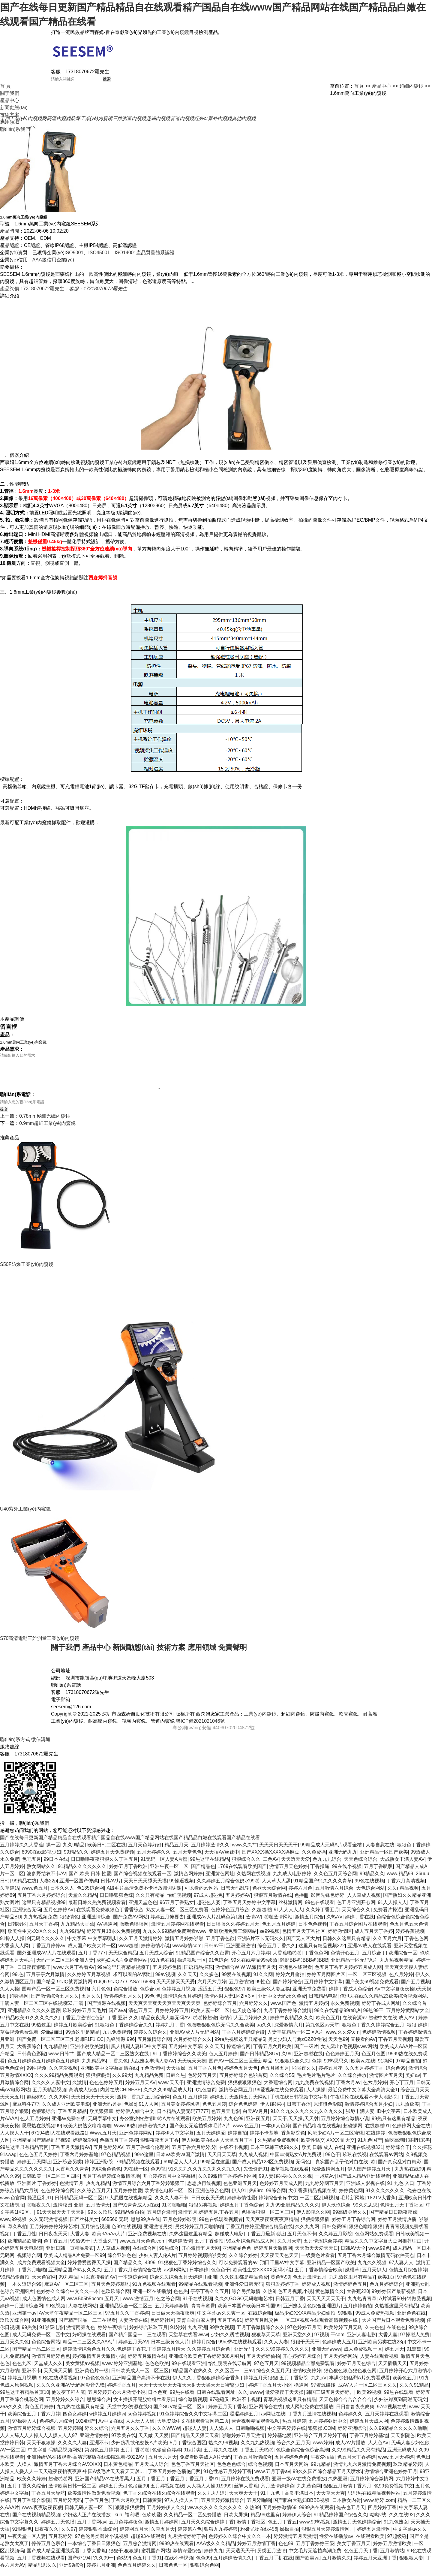 The image size is (432, 2576). I want to click on 激情综合网五月, so click(236, 2096).